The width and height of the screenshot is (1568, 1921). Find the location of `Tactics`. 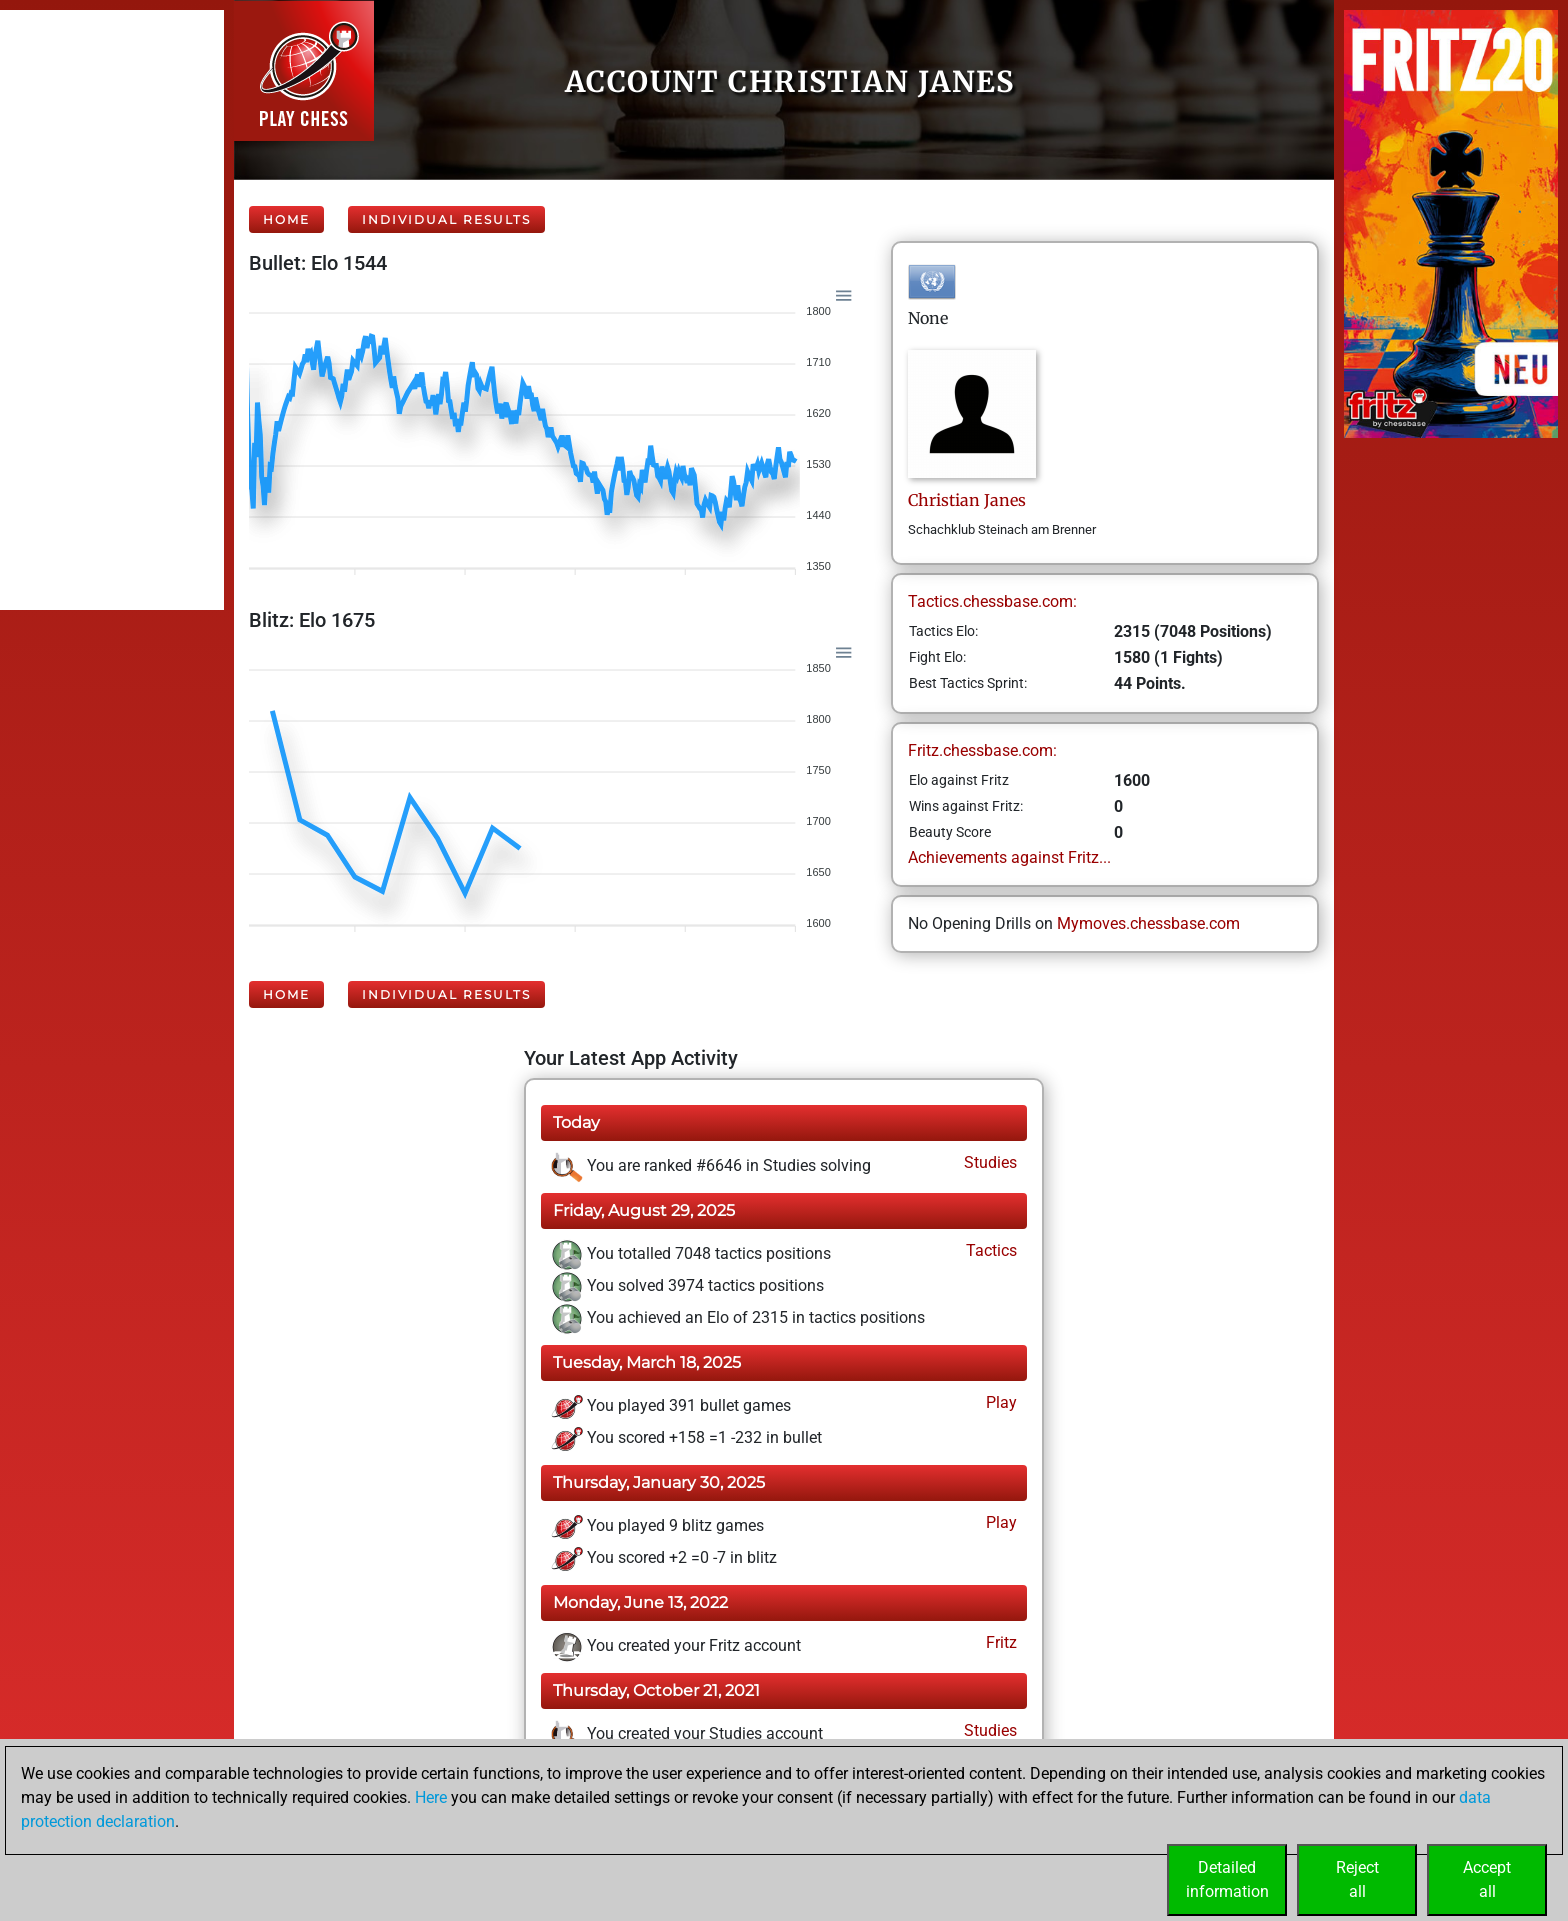

Tactics is located at coordinates (989, 1250).